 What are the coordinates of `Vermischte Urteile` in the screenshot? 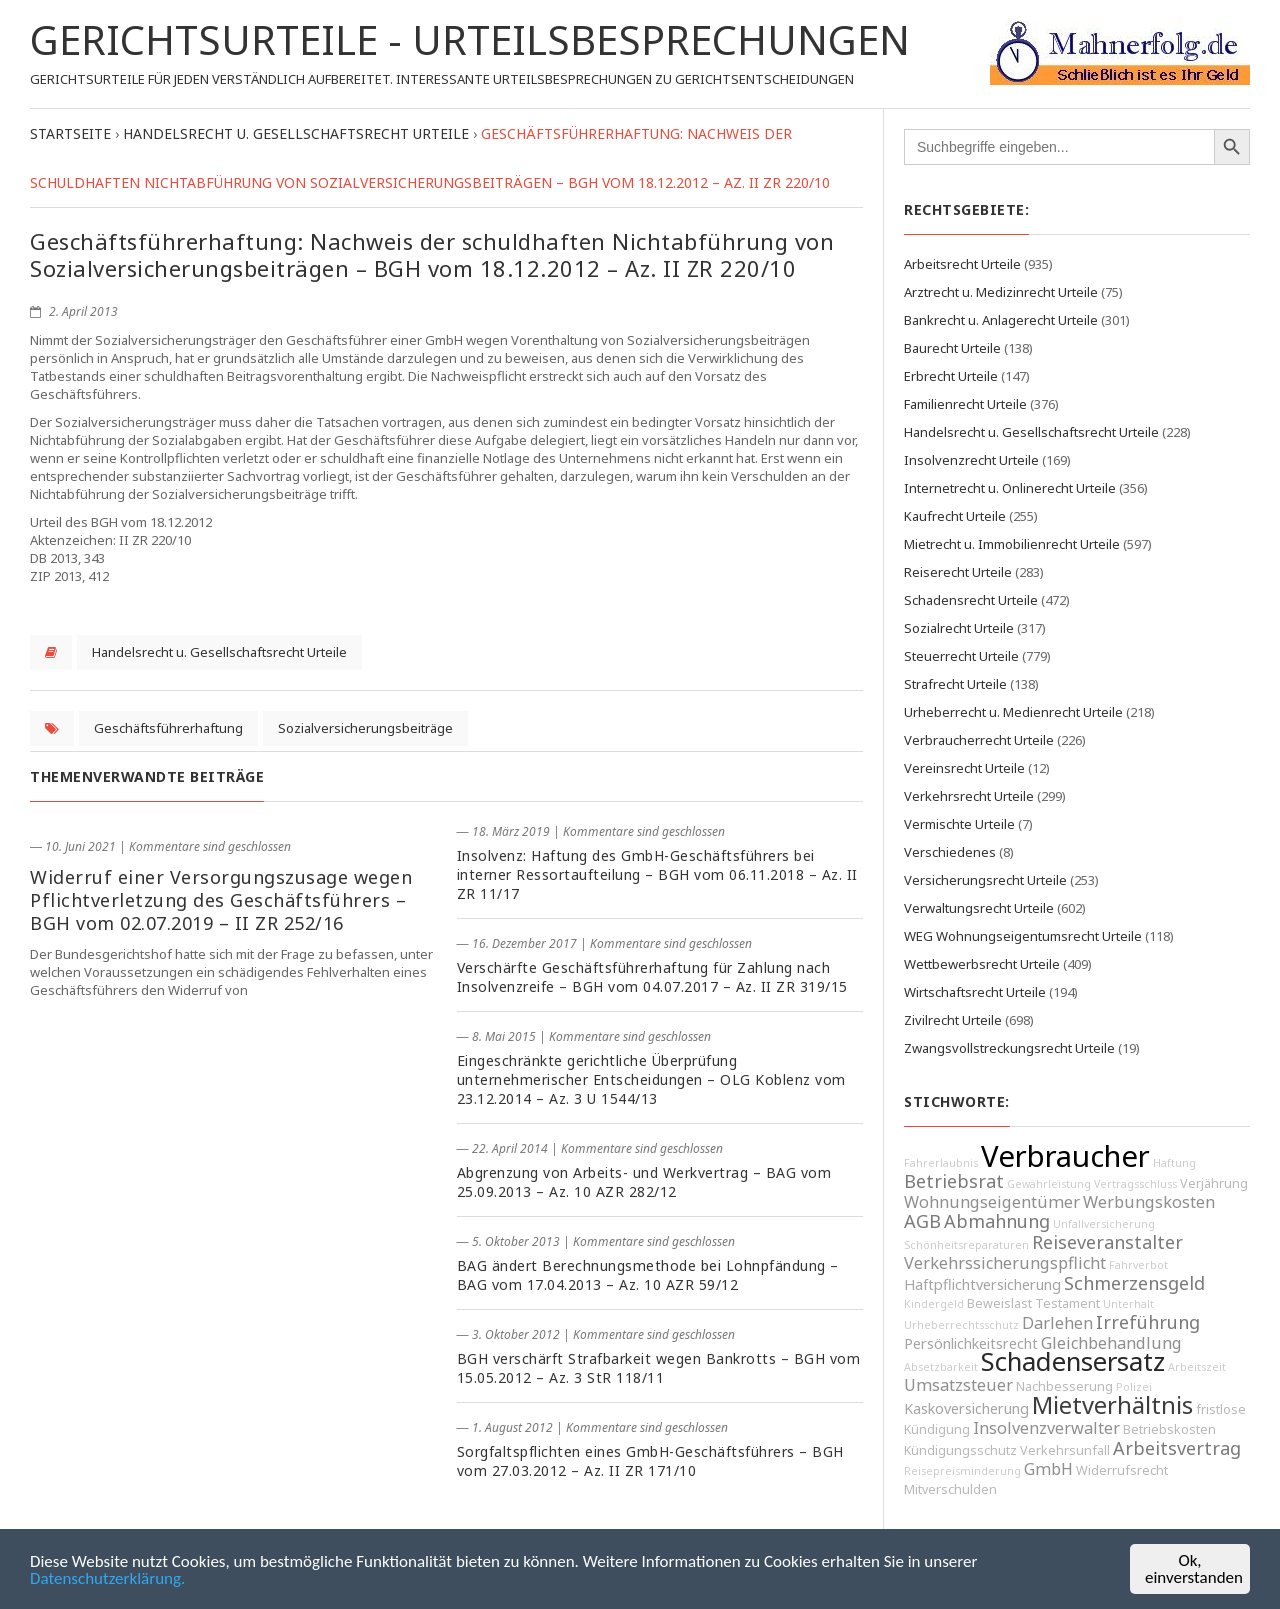 It's located at (959, 824).